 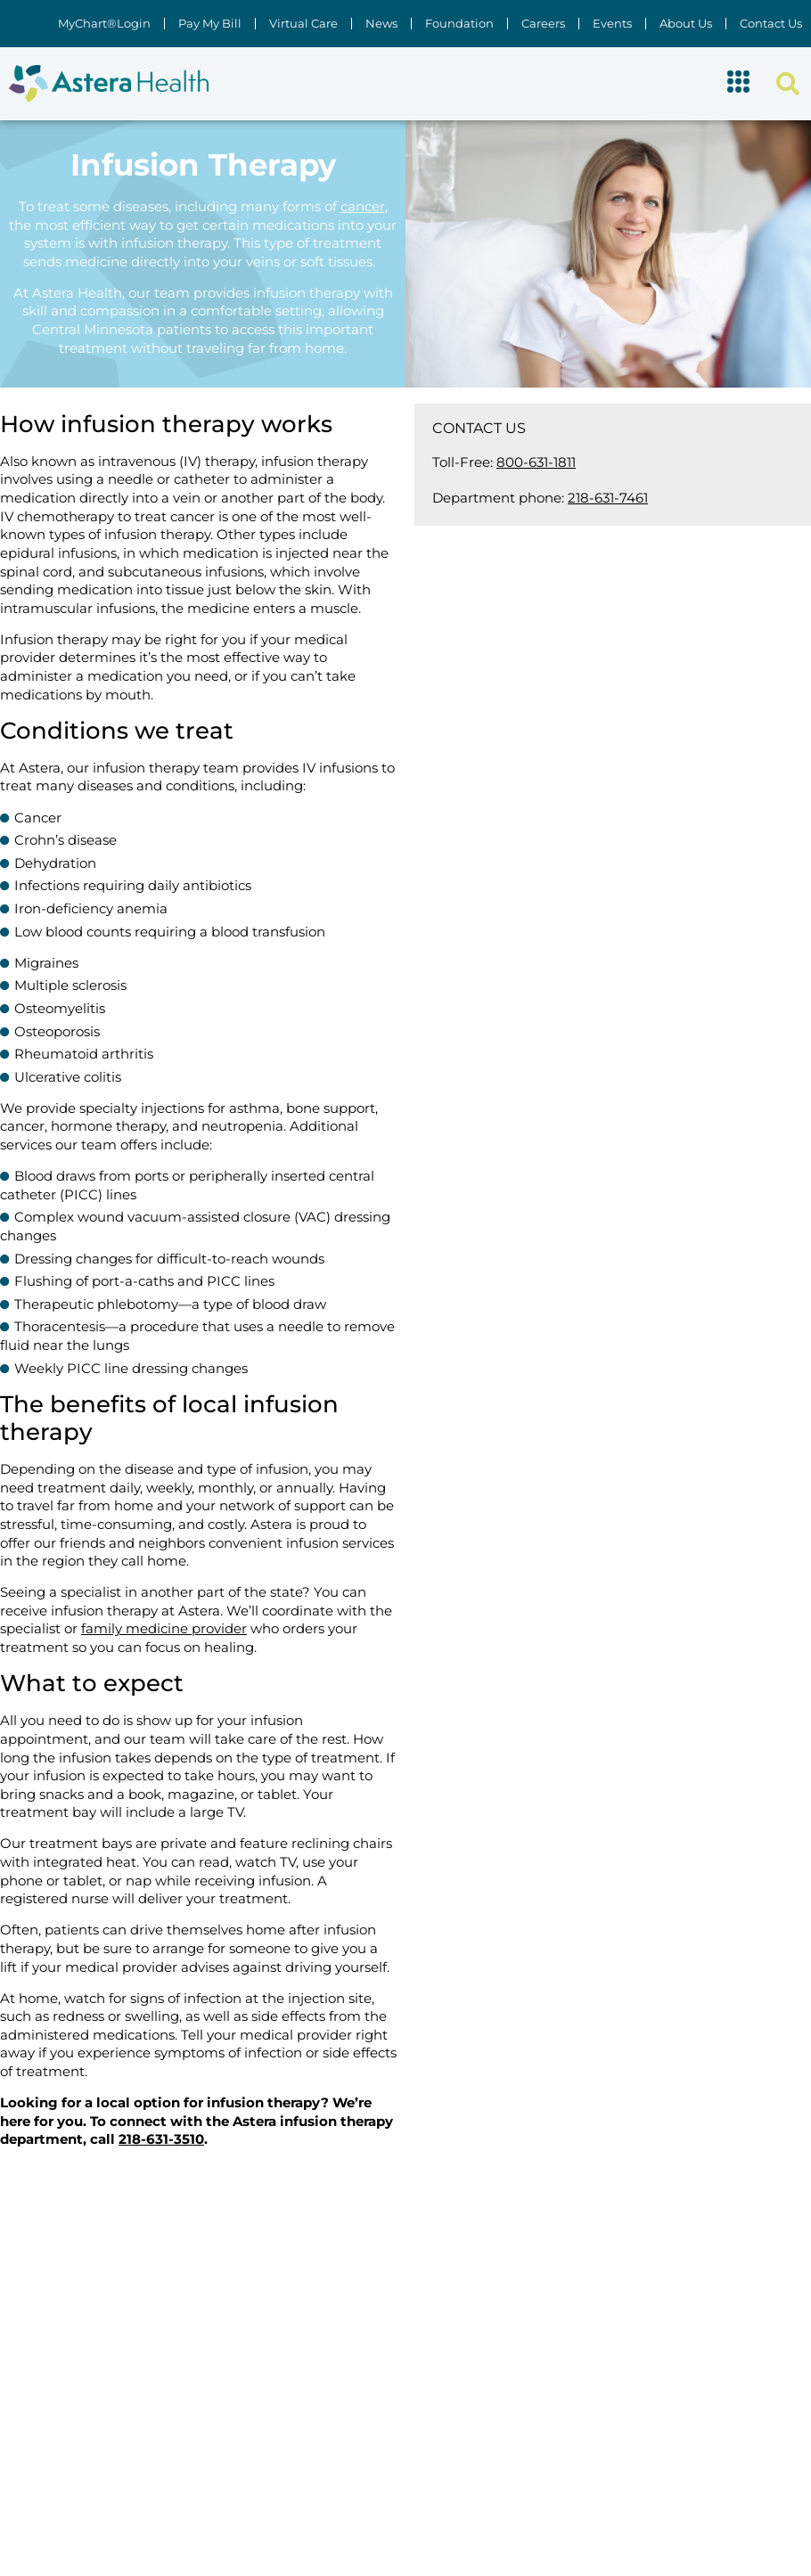 What do you see at coordinates (536, 462) in the screenshot?
I see `800-631-1811` at bounding box center [536, 462].